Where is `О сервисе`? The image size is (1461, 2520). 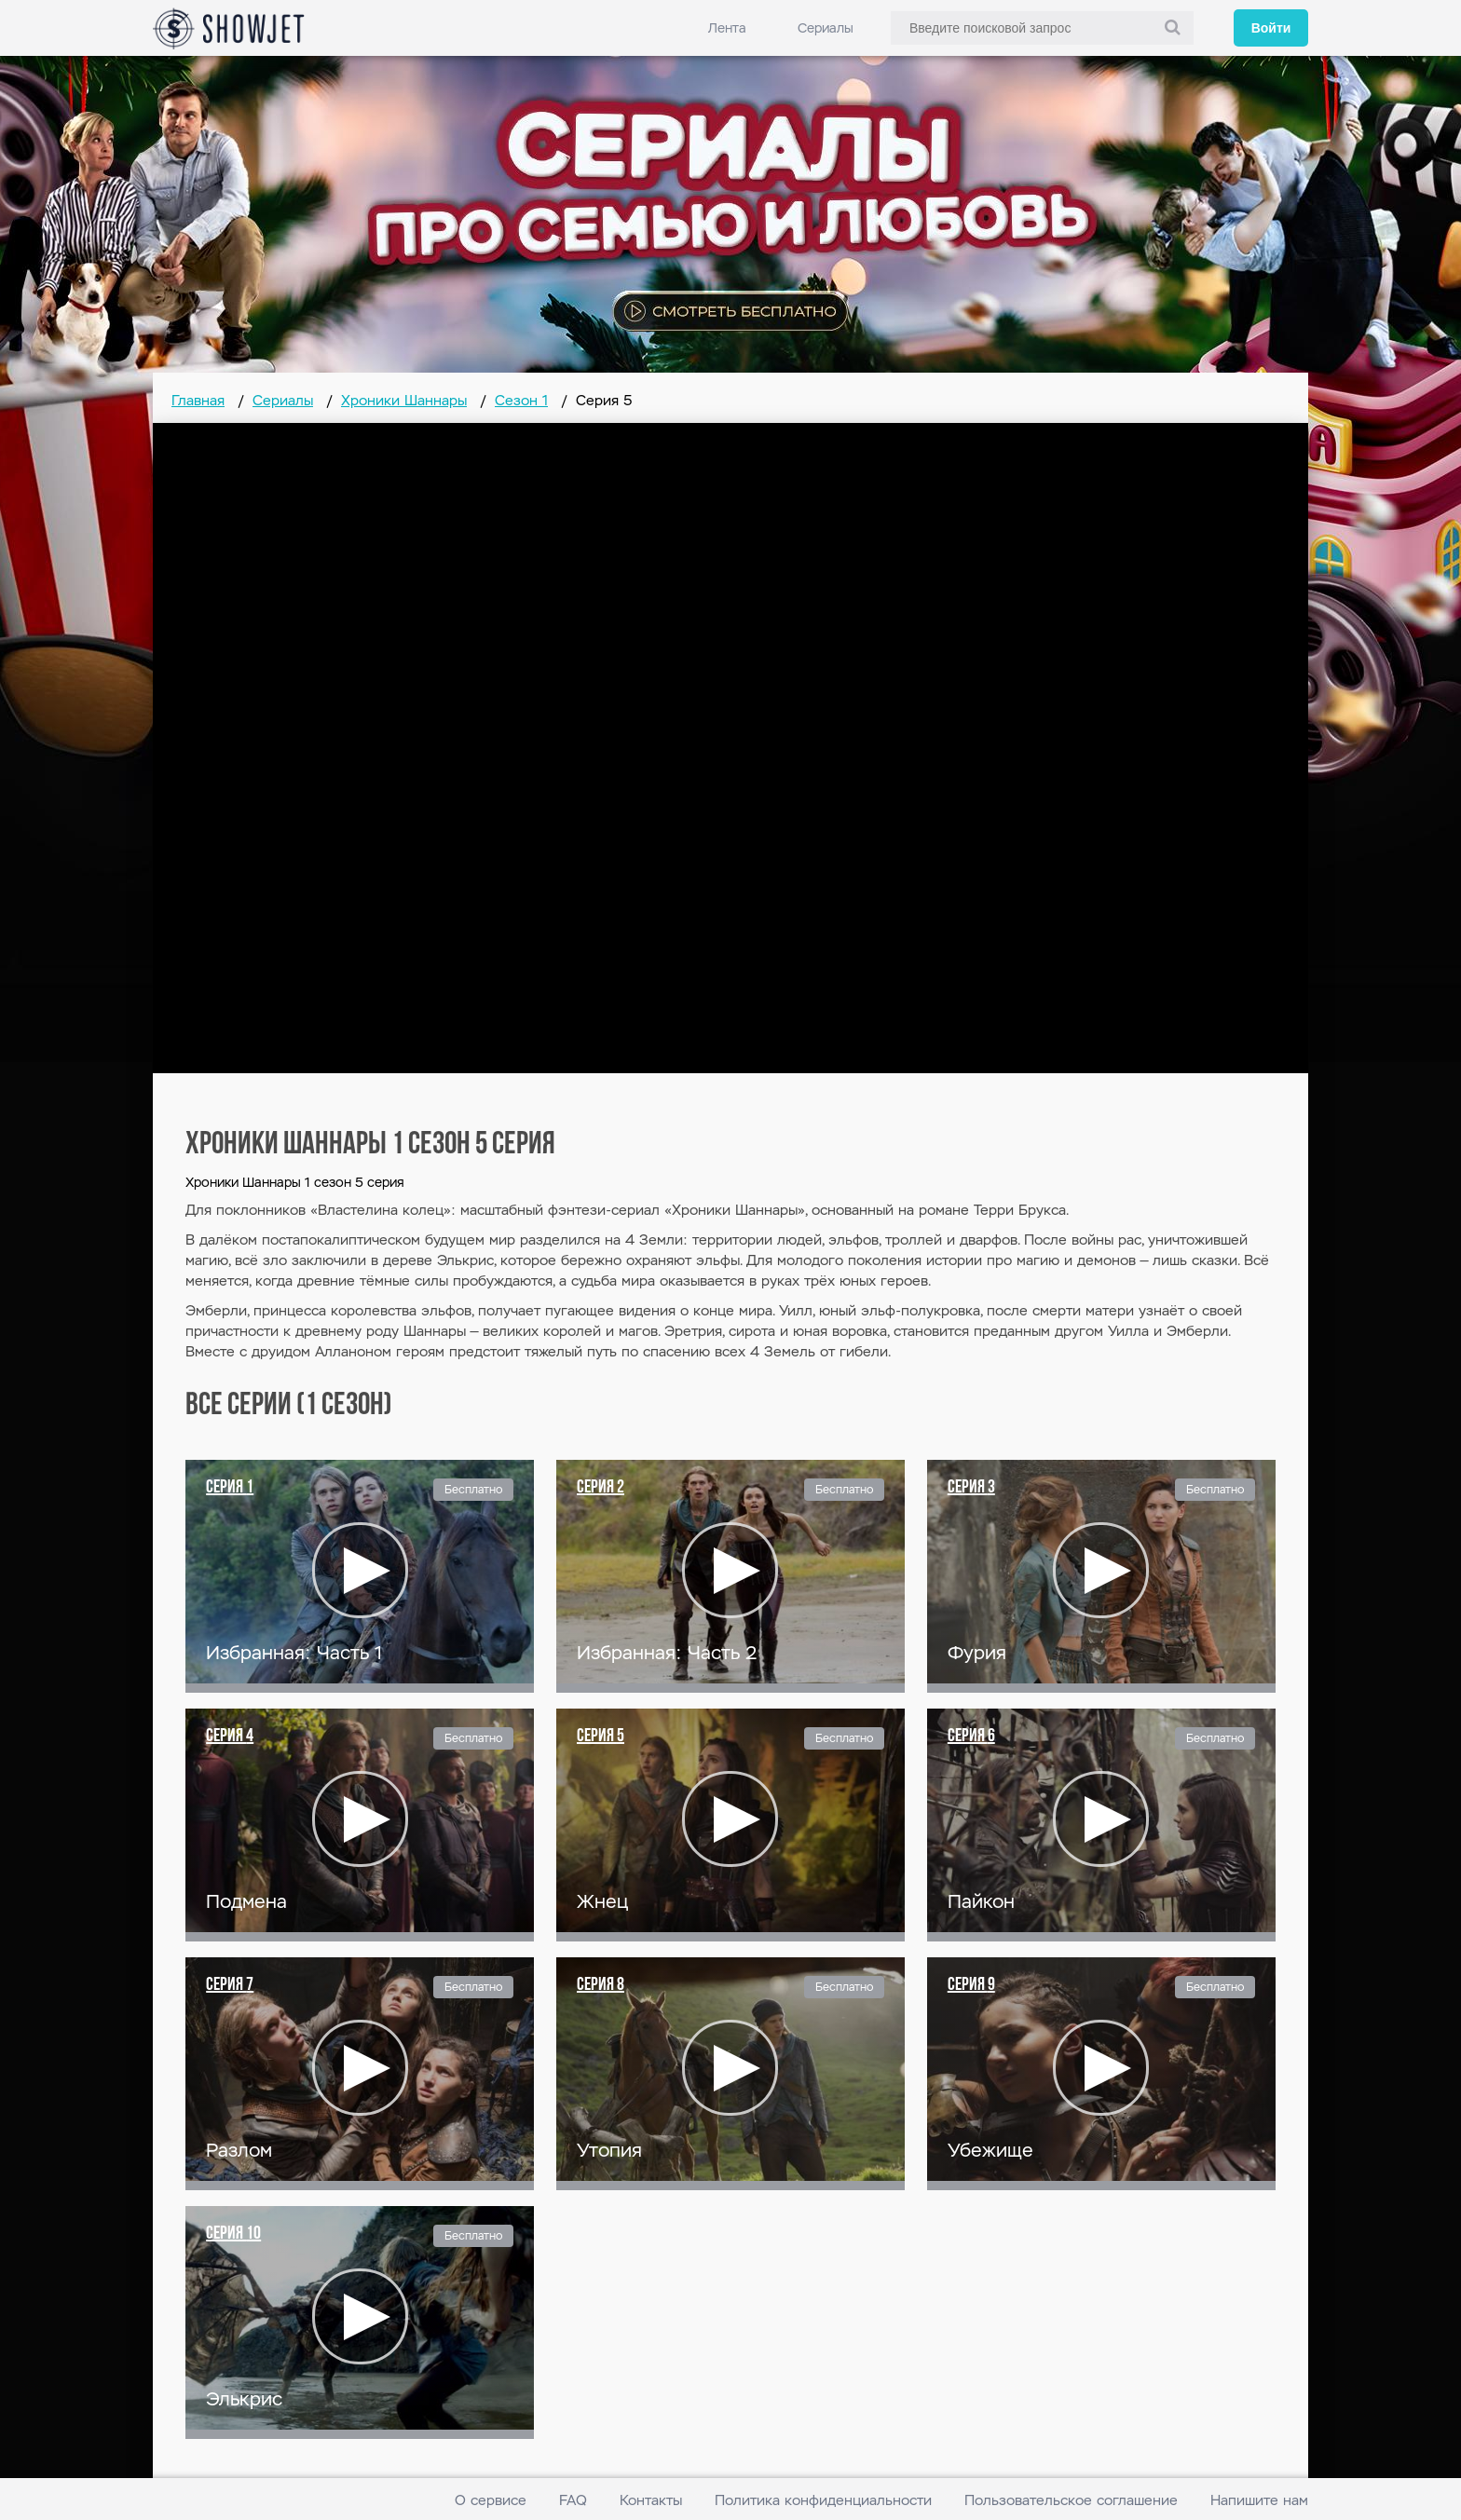 О сервисе is located at coordinates (490, 2500).